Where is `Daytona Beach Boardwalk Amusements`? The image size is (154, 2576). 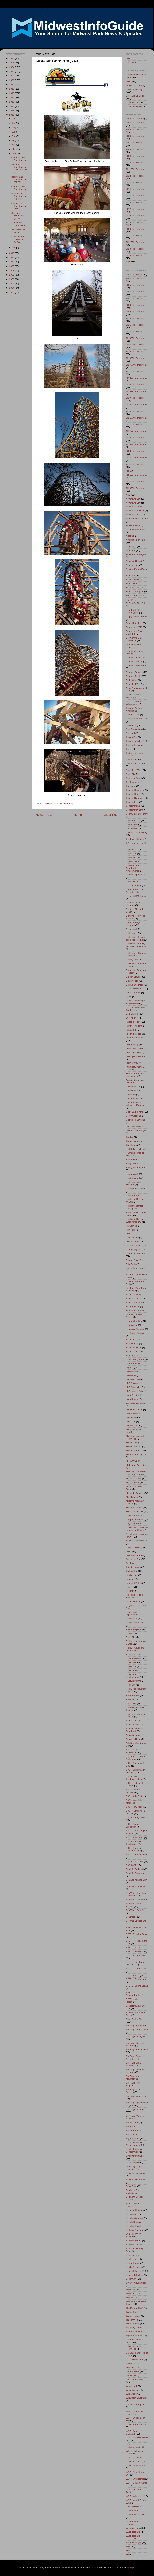
Daytona Beach Boardwalk Amusements is located at coordinates (133, 868).